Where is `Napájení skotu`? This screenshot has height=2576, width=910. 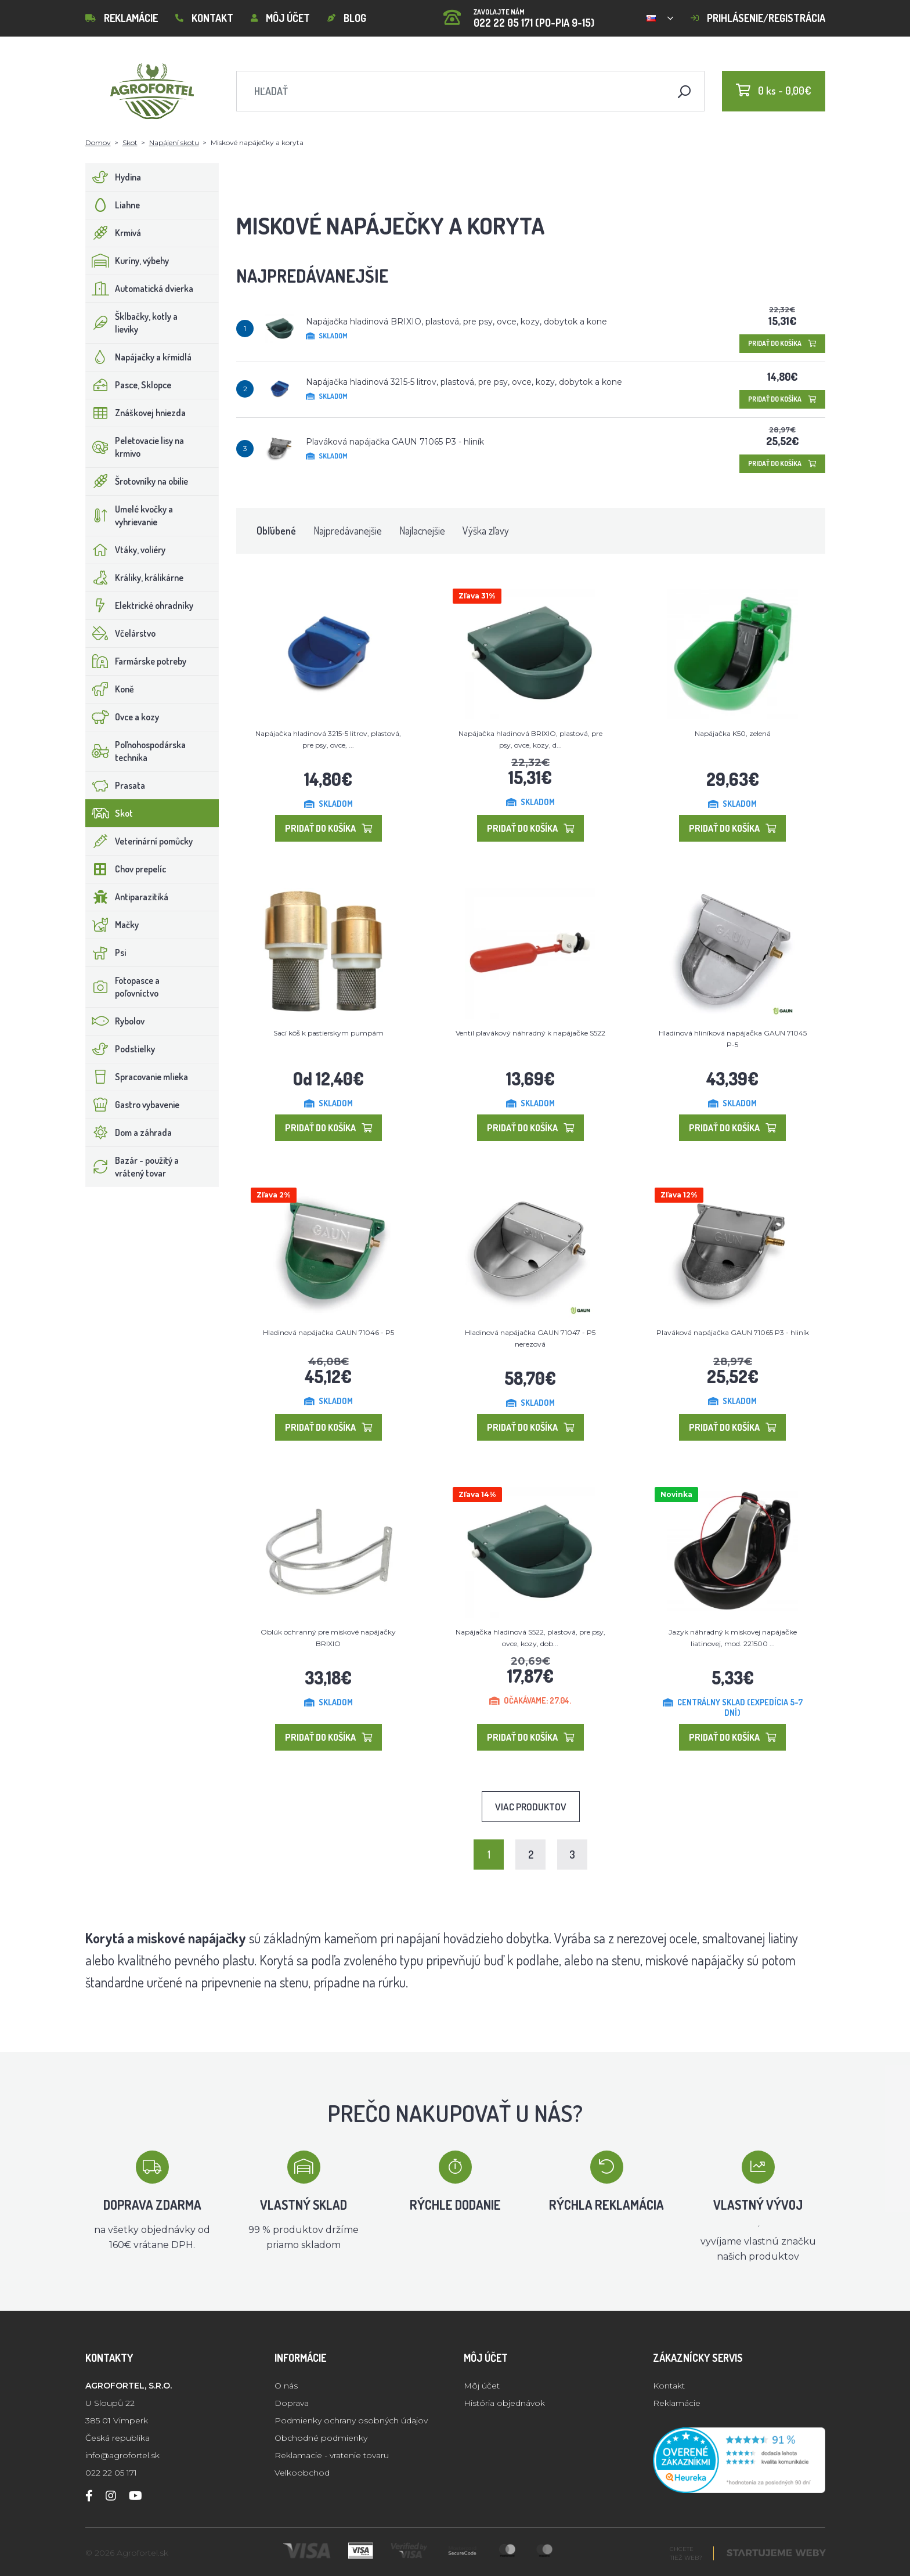
Napájení skotu is located at coordinates (174, 142).